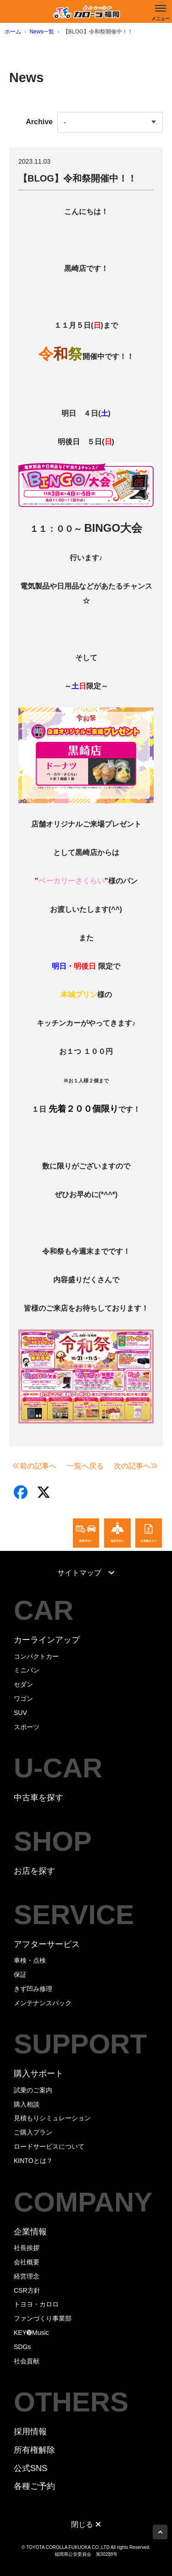 The image size is (172, 2576). I want to click on 所有権解除, so click(34, 2450).